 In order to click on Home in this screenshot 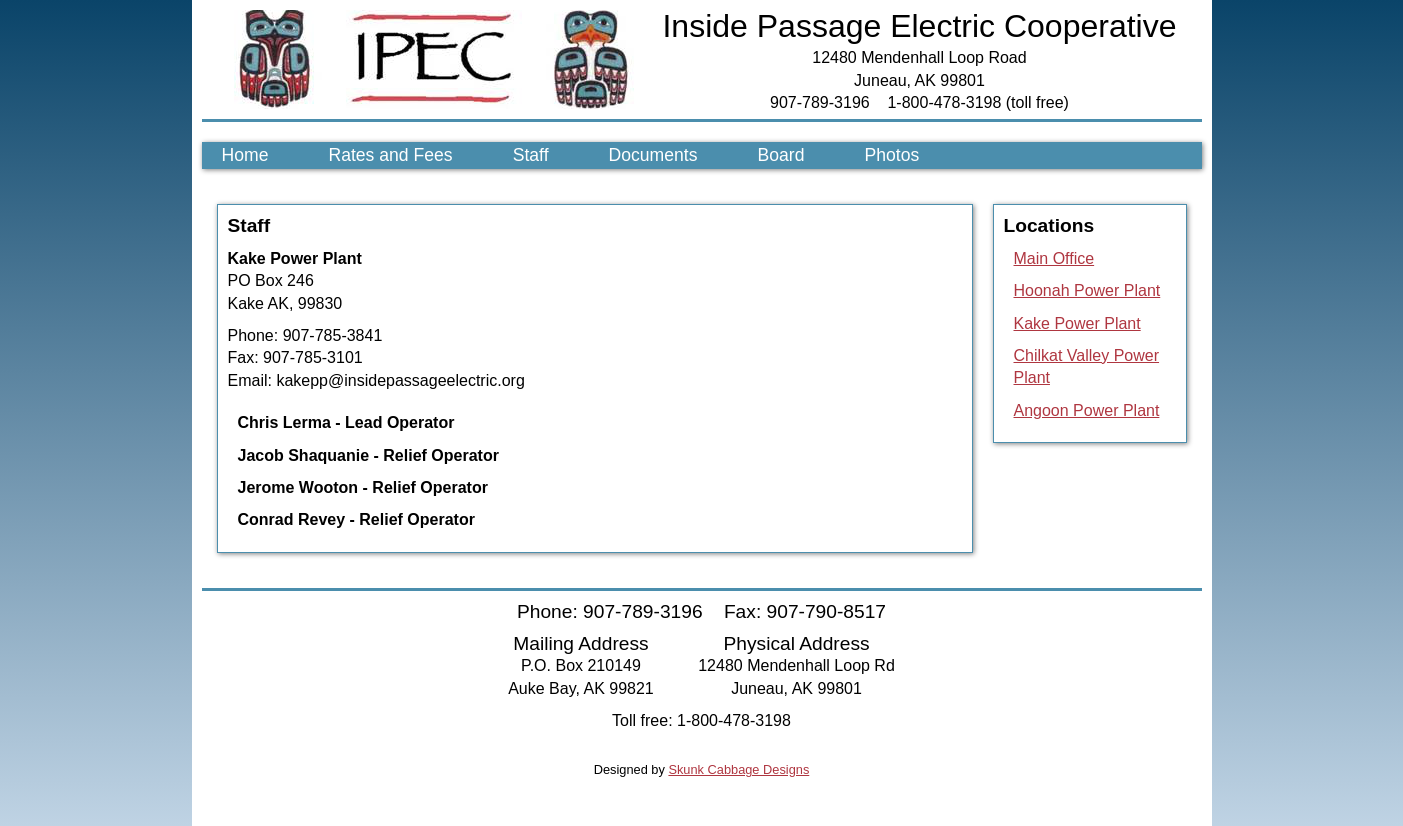, I will do `click(245, 155)`.